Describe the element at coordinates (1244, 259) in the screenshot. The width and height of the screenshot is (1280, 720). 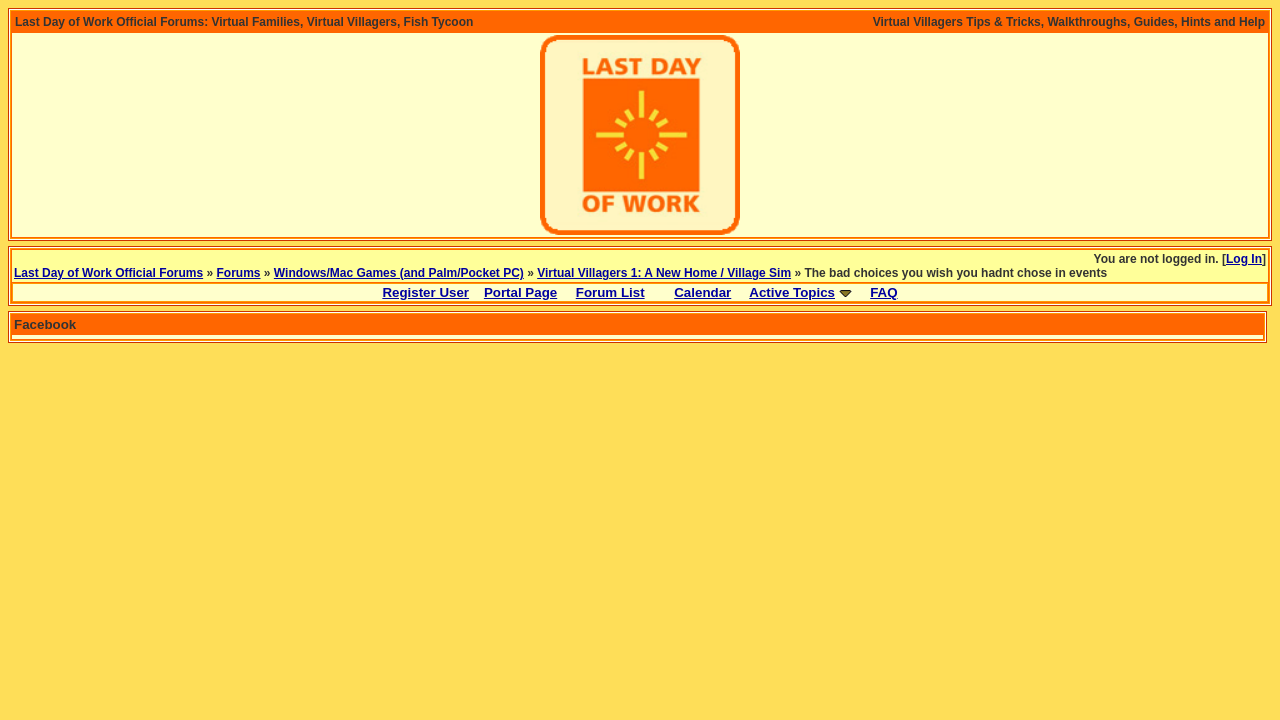
I see `Log In` at that location.